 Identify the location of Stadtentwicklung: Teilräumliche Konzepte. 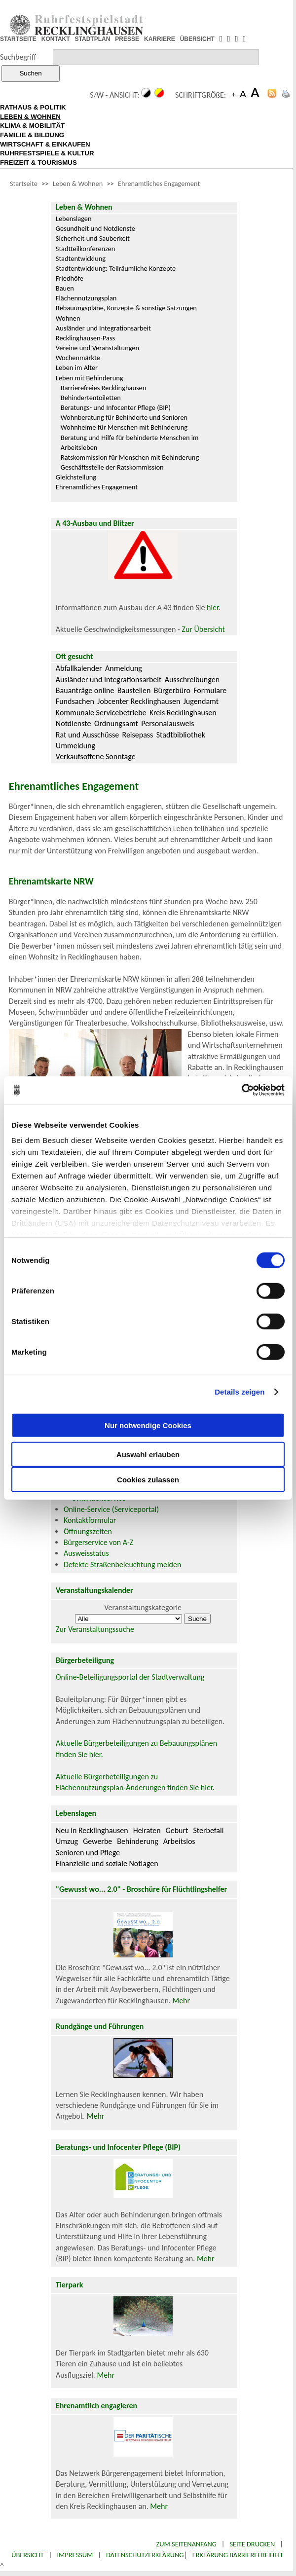
(116, 268).